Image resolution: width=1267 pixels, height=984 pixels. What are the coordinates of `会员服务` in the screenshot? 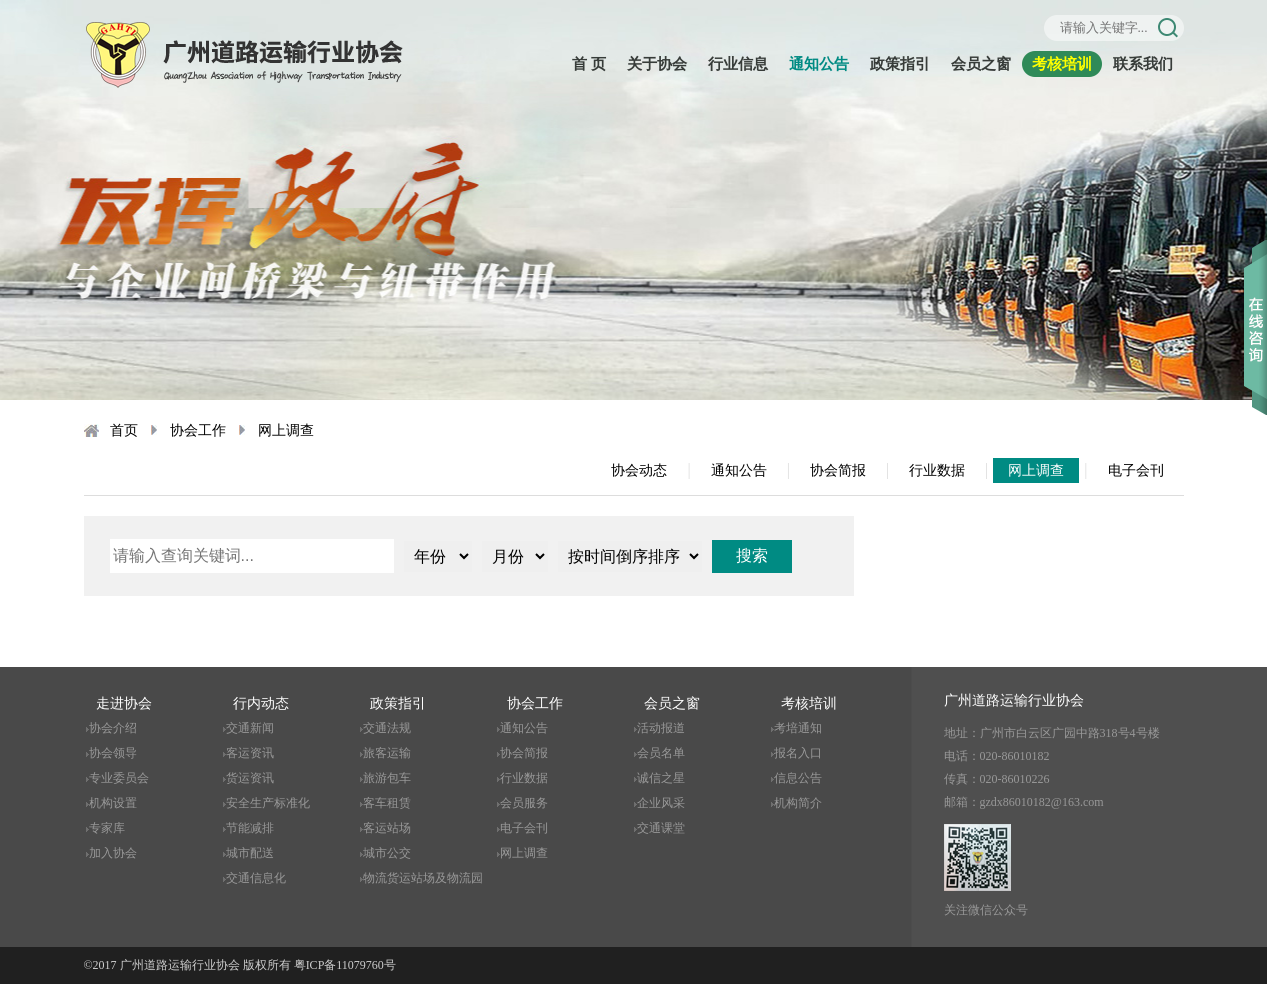 It's located at (524, 803).